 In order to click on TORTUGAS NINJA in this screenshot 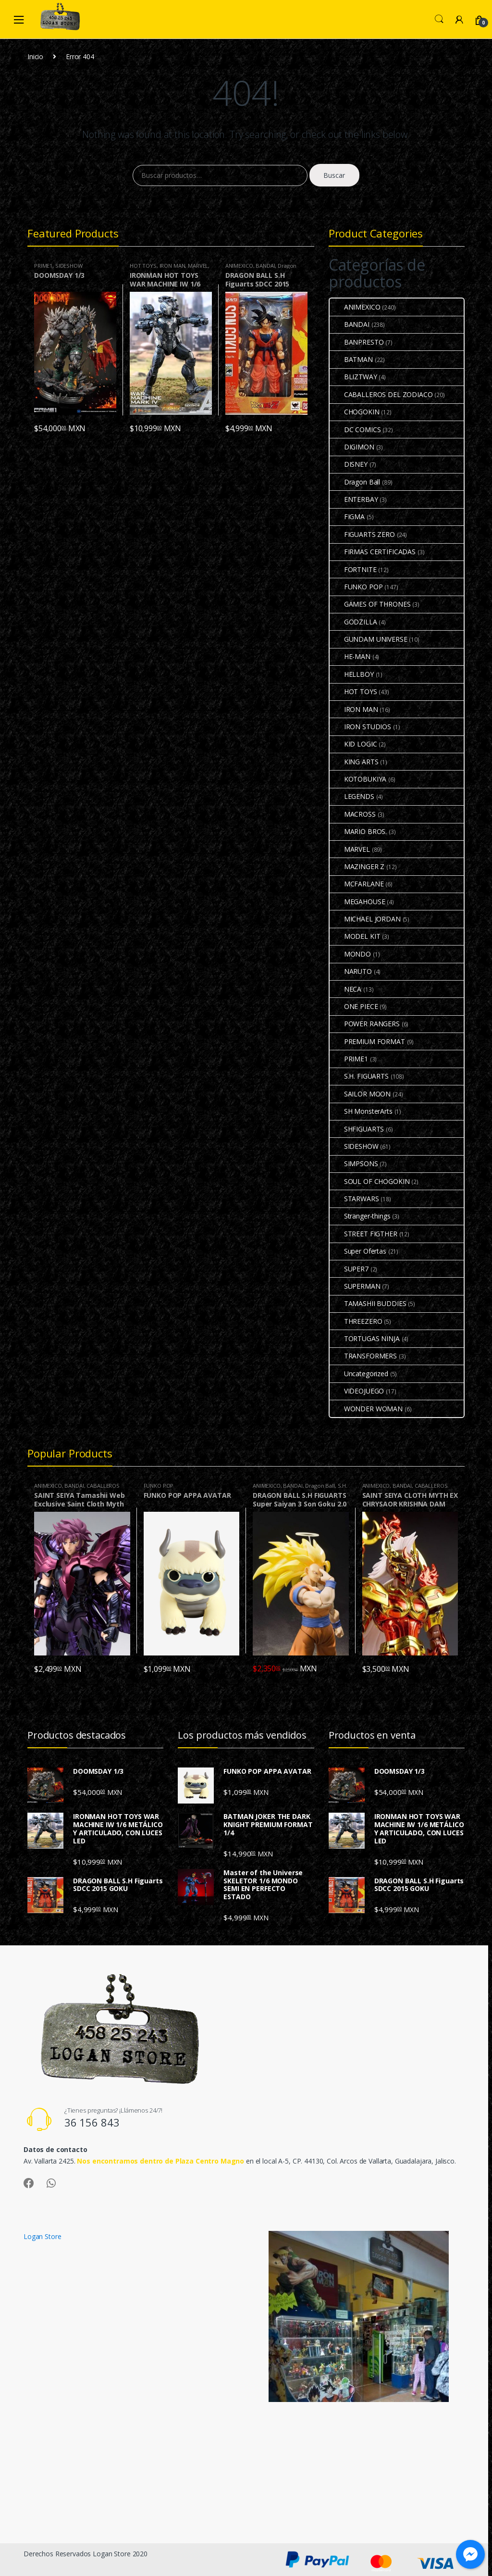, I will do `click(365, 1338)`.